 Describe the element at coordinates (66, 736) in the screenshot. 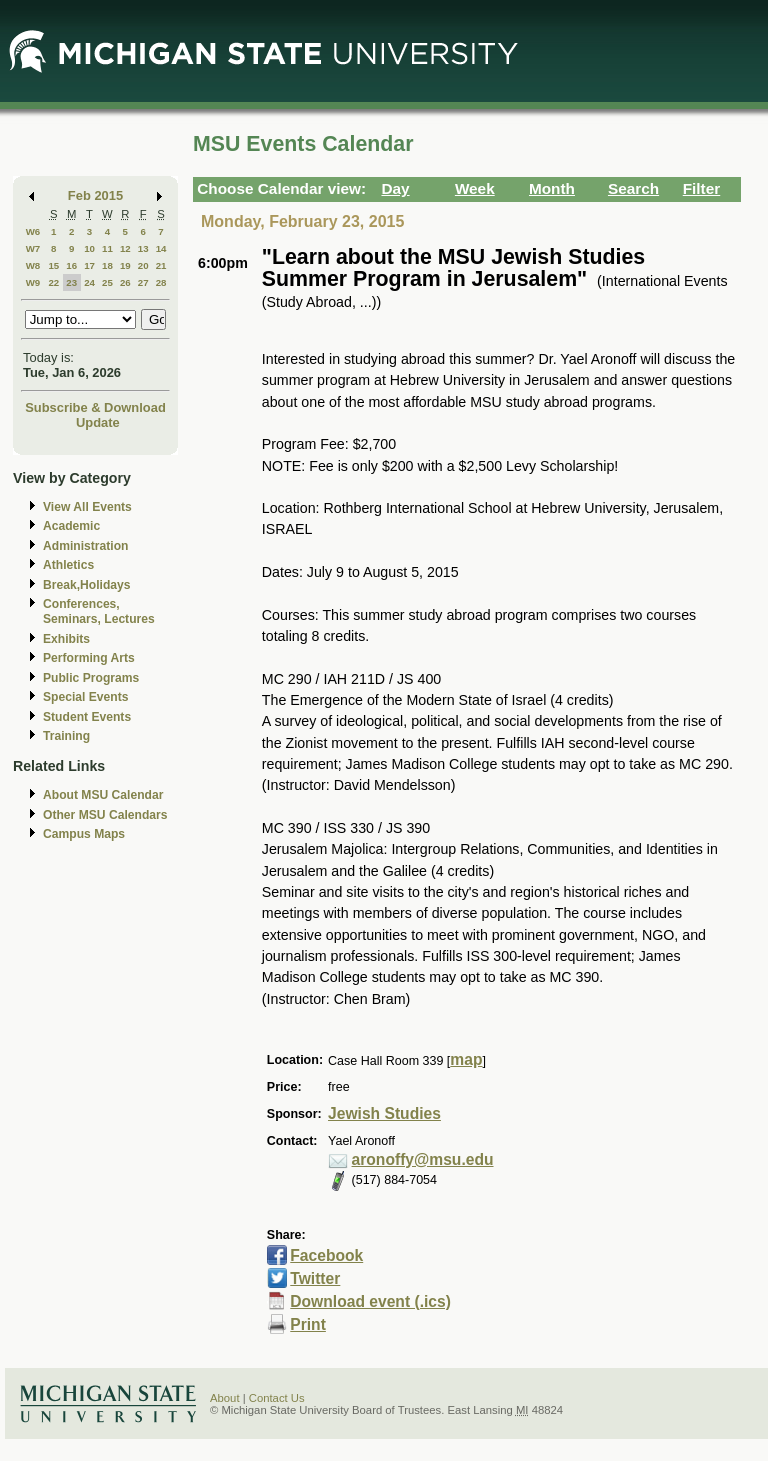

I see `Training` at that location.